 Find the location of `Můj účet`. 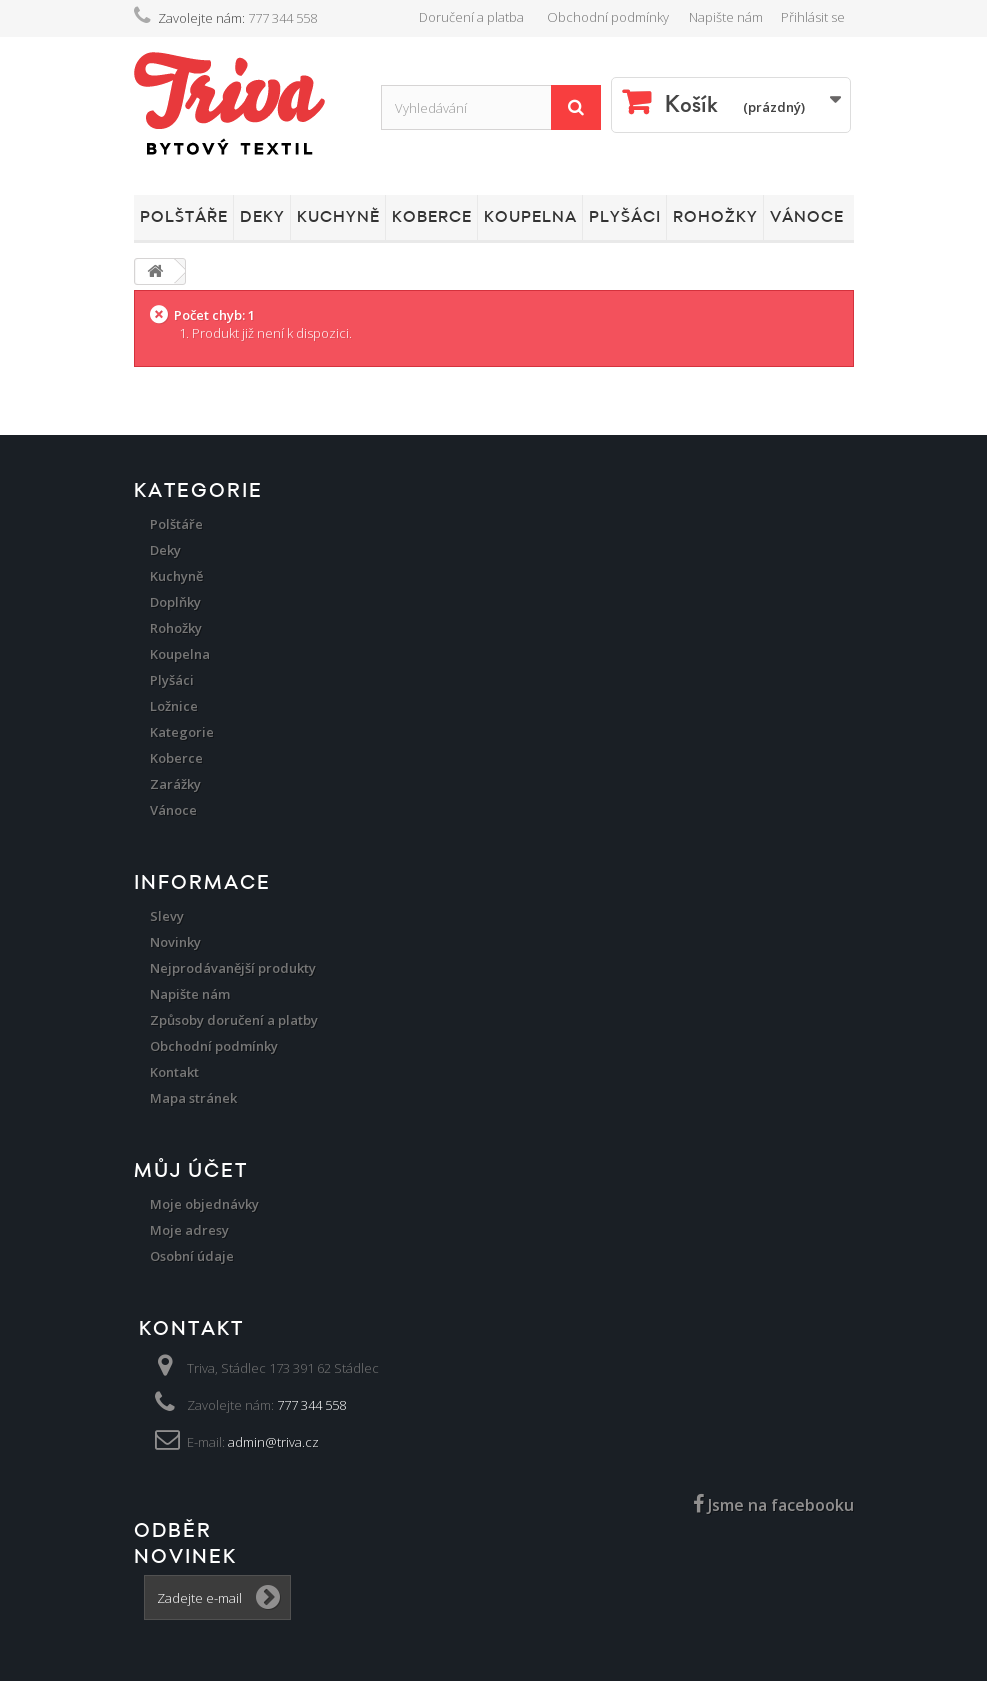

Můj účet is located at coordinates (191, 1171).